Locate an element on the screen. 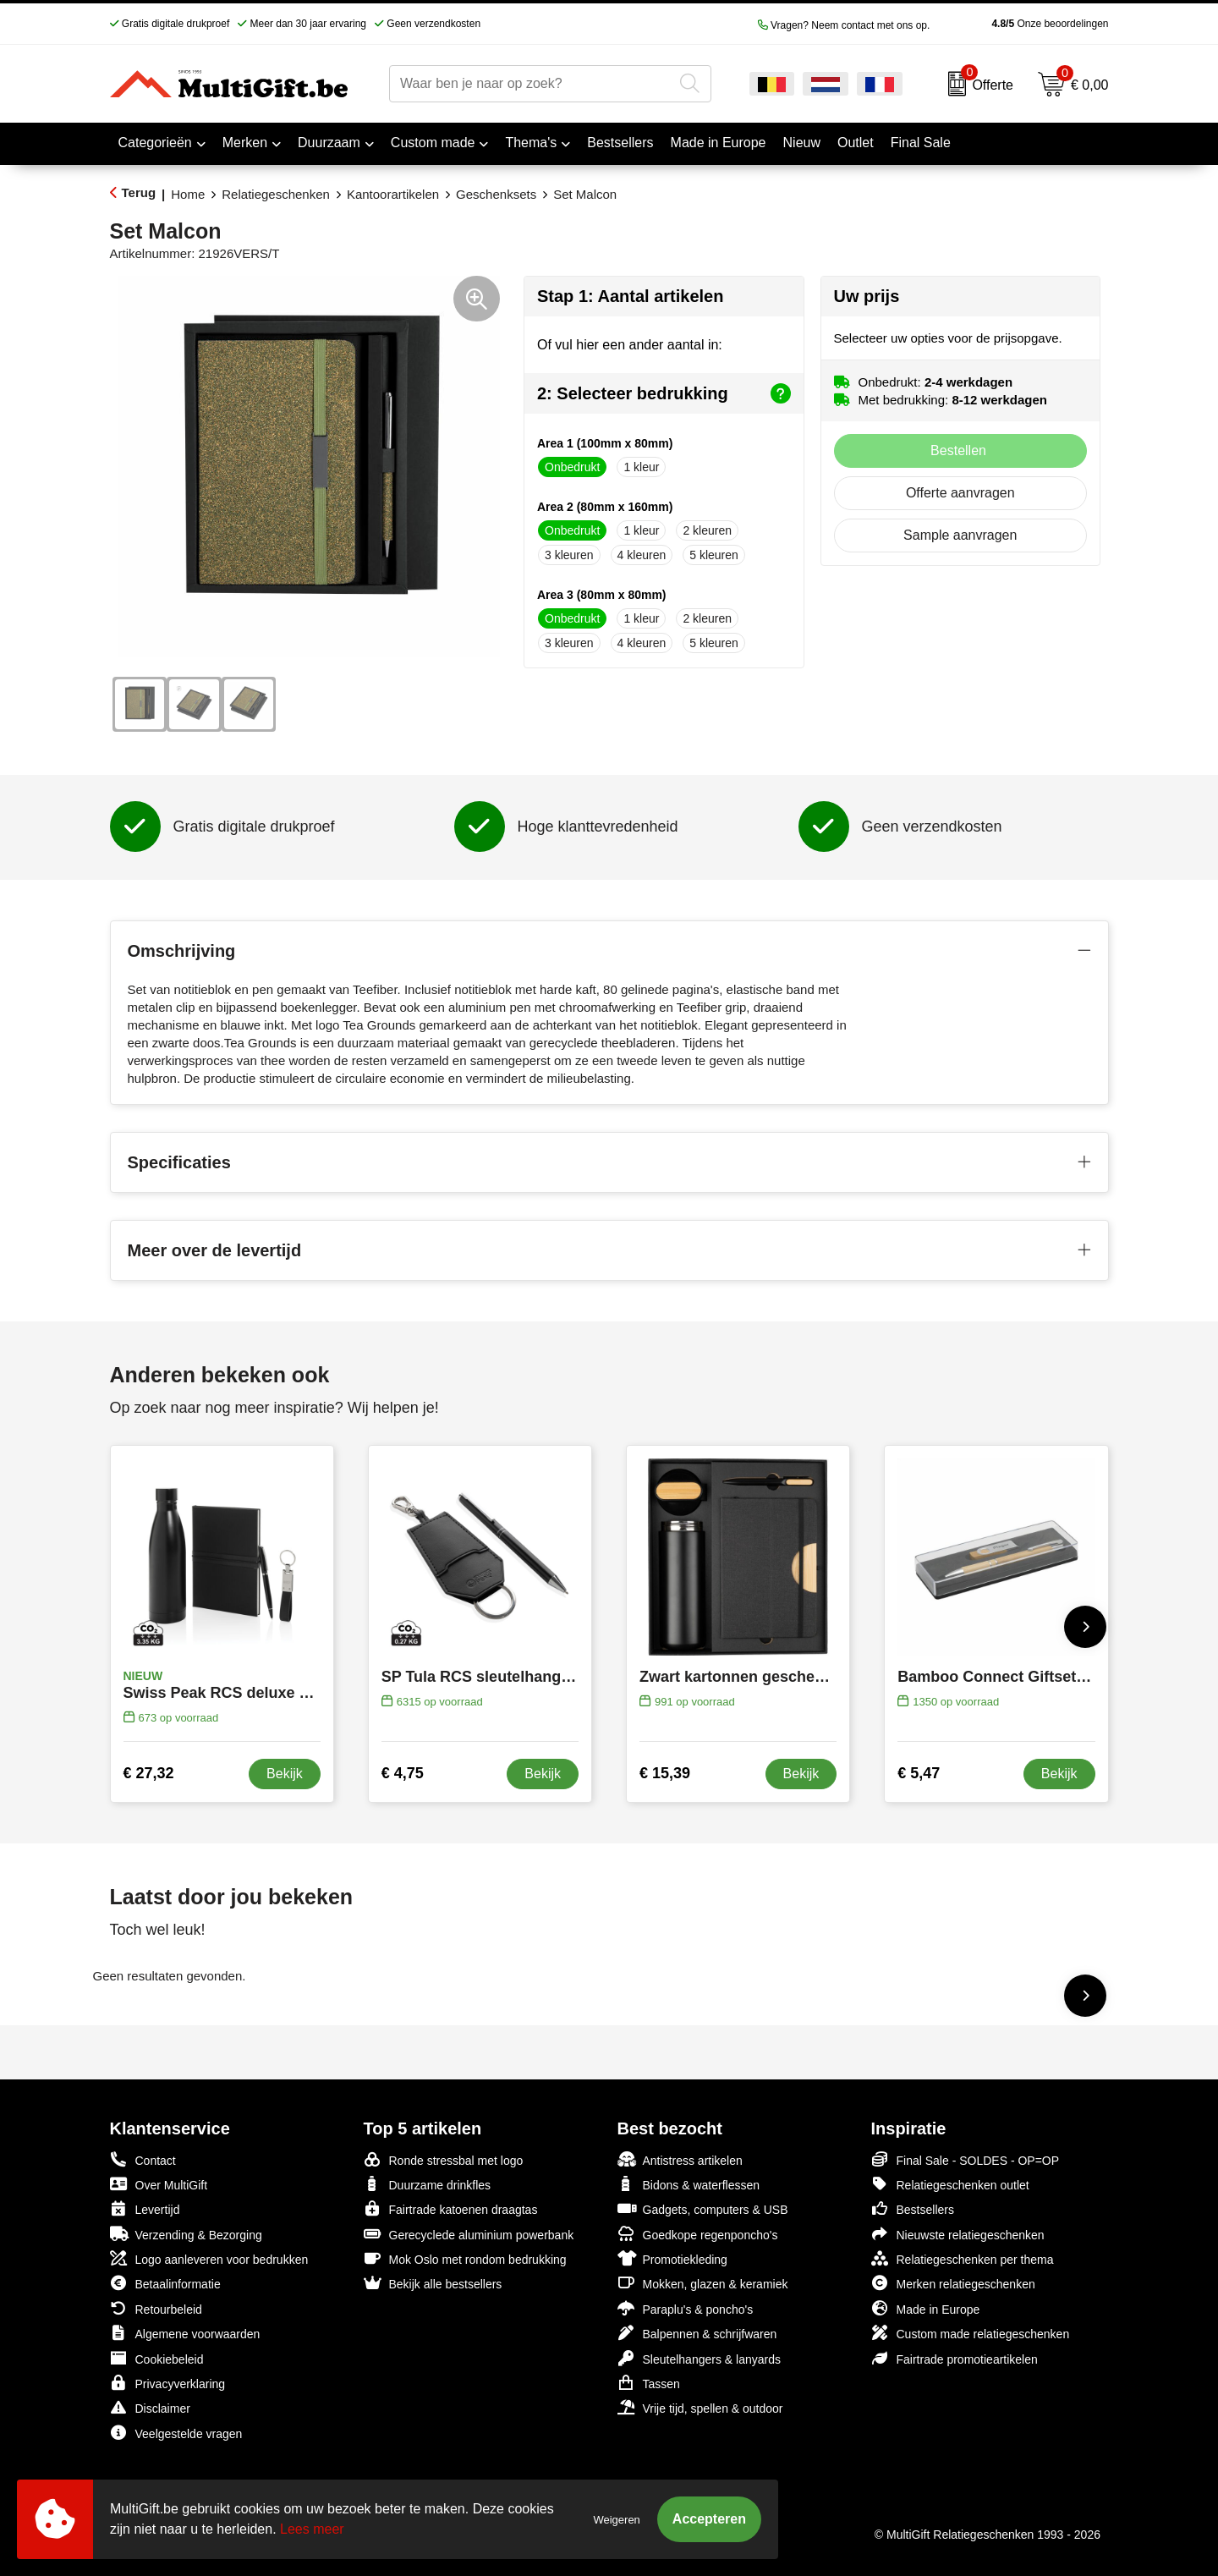 Image resolution: width=1218 pixels, height=2576 pixels. Logo aanleveren voor bedrukken is located at coordinates (209, 2258).